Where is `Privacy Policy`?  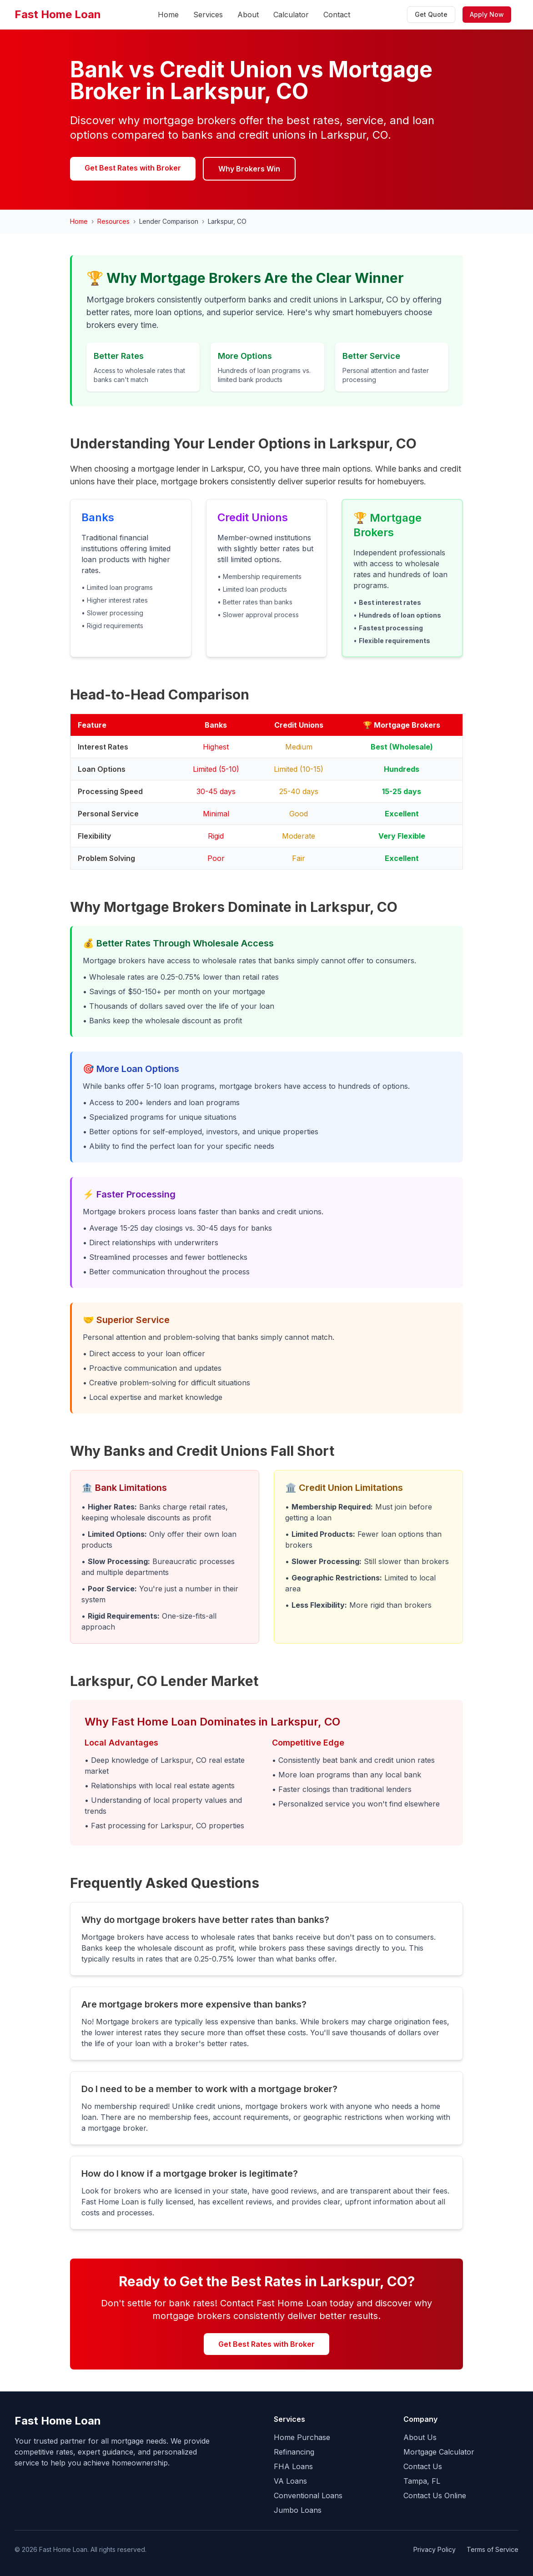 Privacy Policy is located at coordinates (434, 2549).